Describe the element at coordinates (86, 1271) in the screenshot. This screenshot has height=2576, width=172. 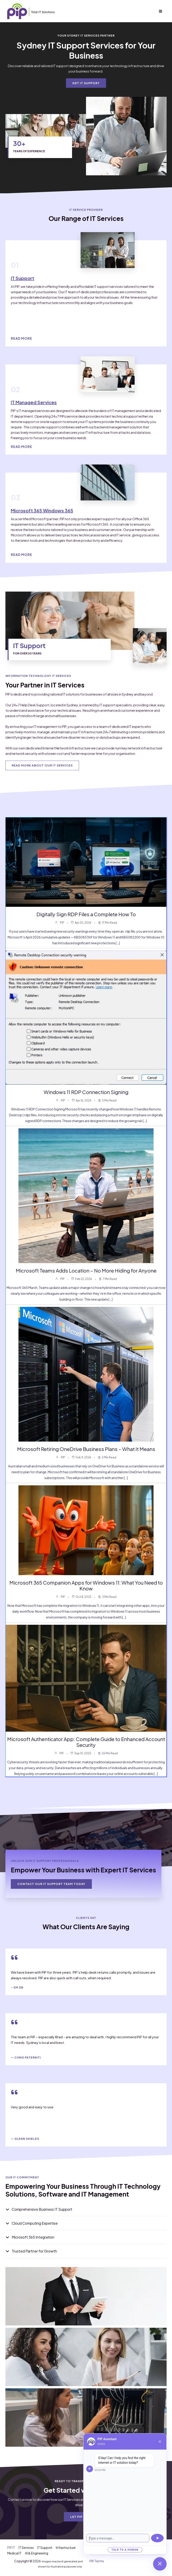
I see `Microsoft Teams Adds Location – No More Hiding for Anyone` at that location.